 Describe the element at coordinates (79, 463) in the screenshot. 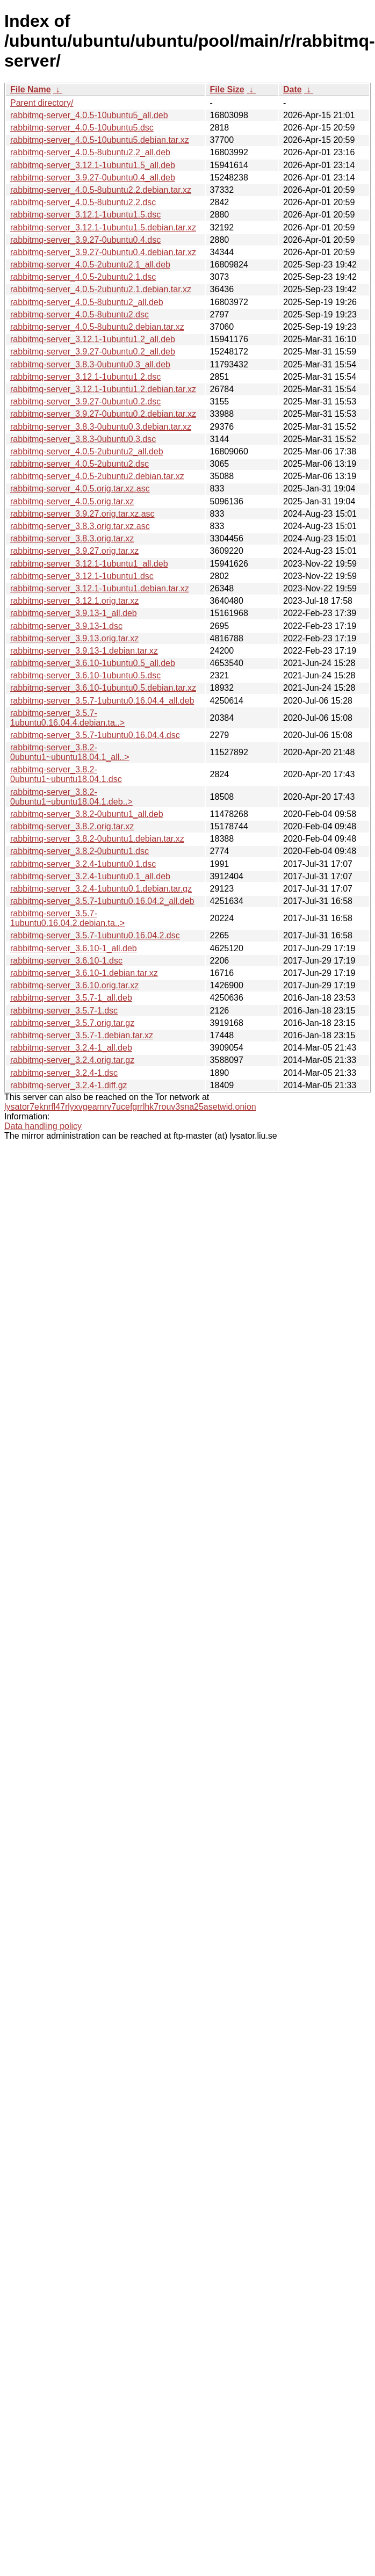

I see `rabbitmq-server_4.0.5-2ubuntu2.dsc` at that location.